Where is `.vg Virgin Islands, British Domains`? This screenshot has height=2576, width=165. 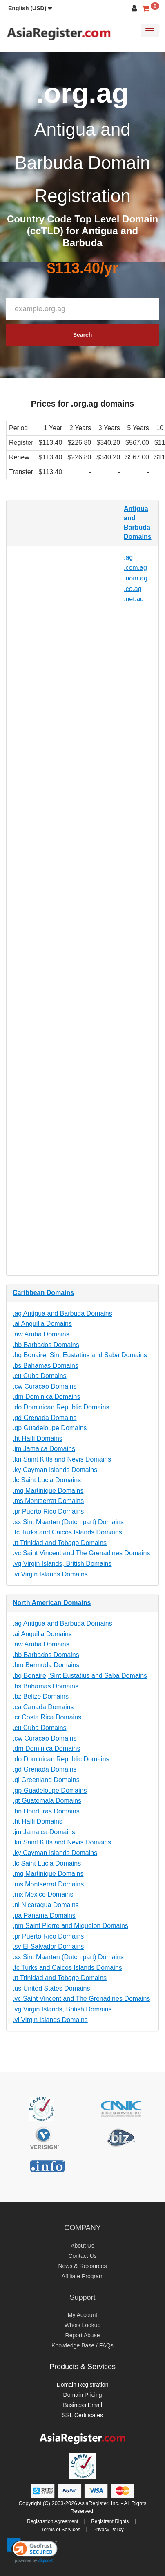 .vg Virgin Islands, British Domains is located at coordinates (62, 1563).